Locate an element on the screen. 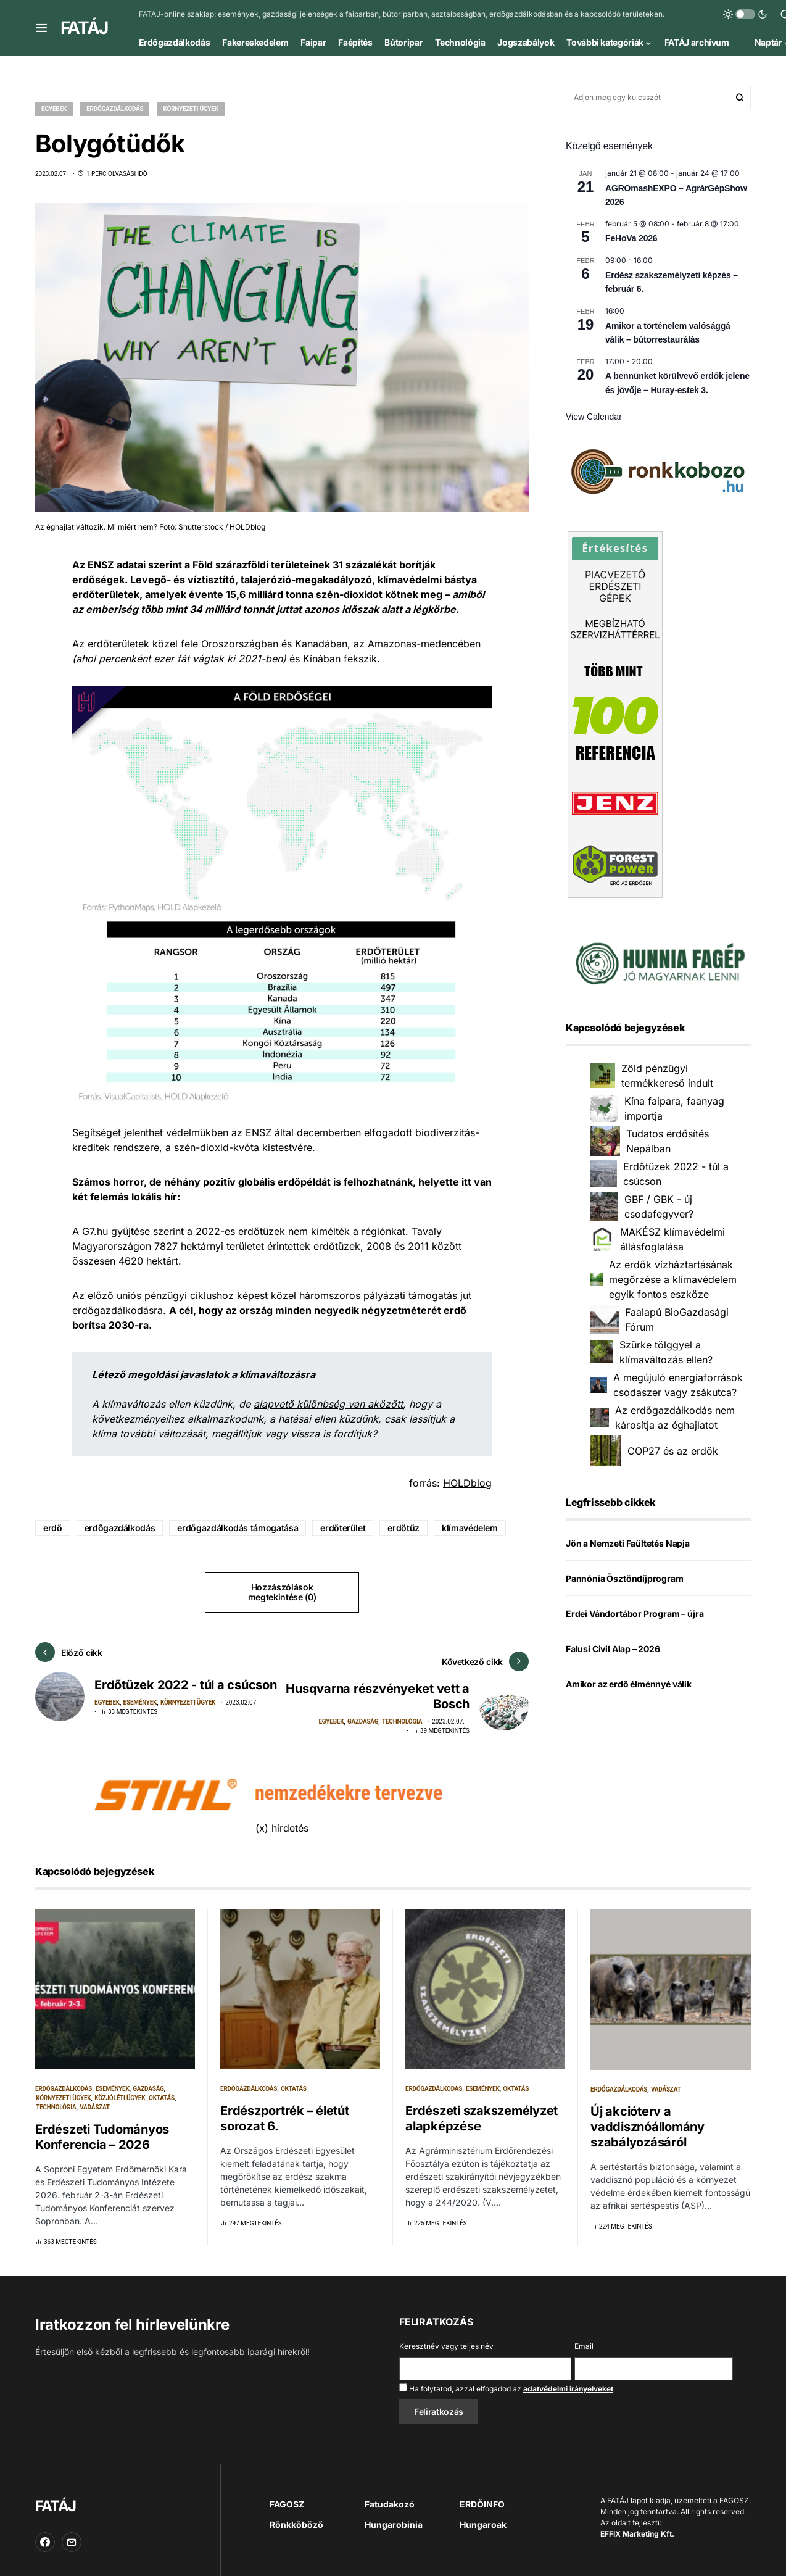 The width and height of the screenshot is (786, 2576). erdőterület is located at coordinates (342, 1528).